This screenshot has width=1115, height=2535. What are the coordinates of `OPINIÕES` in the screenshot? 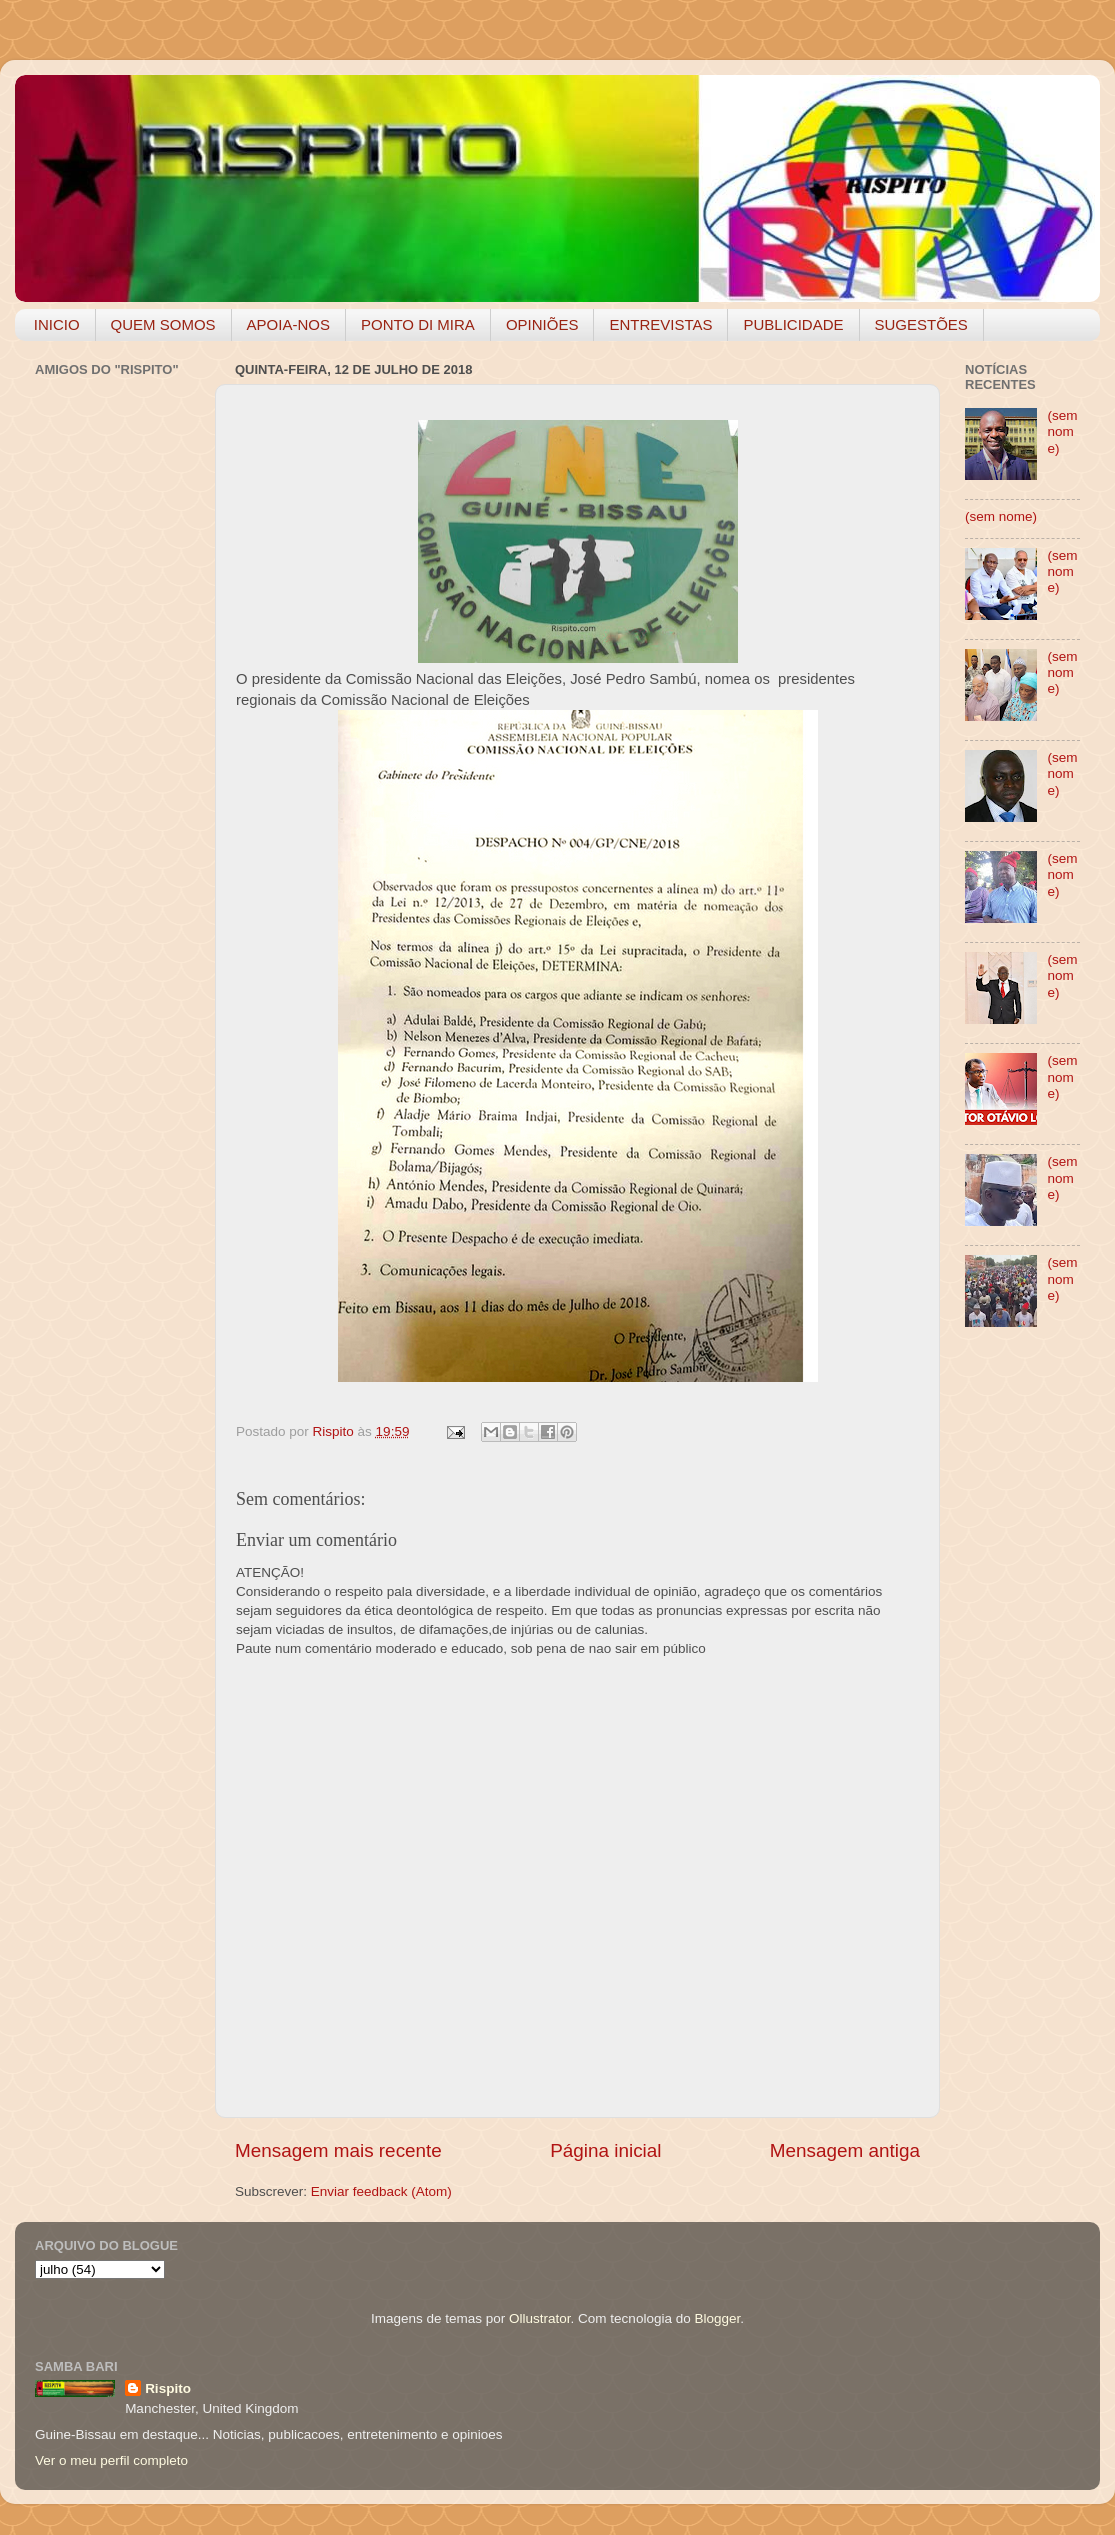 It's located at (542, 324).